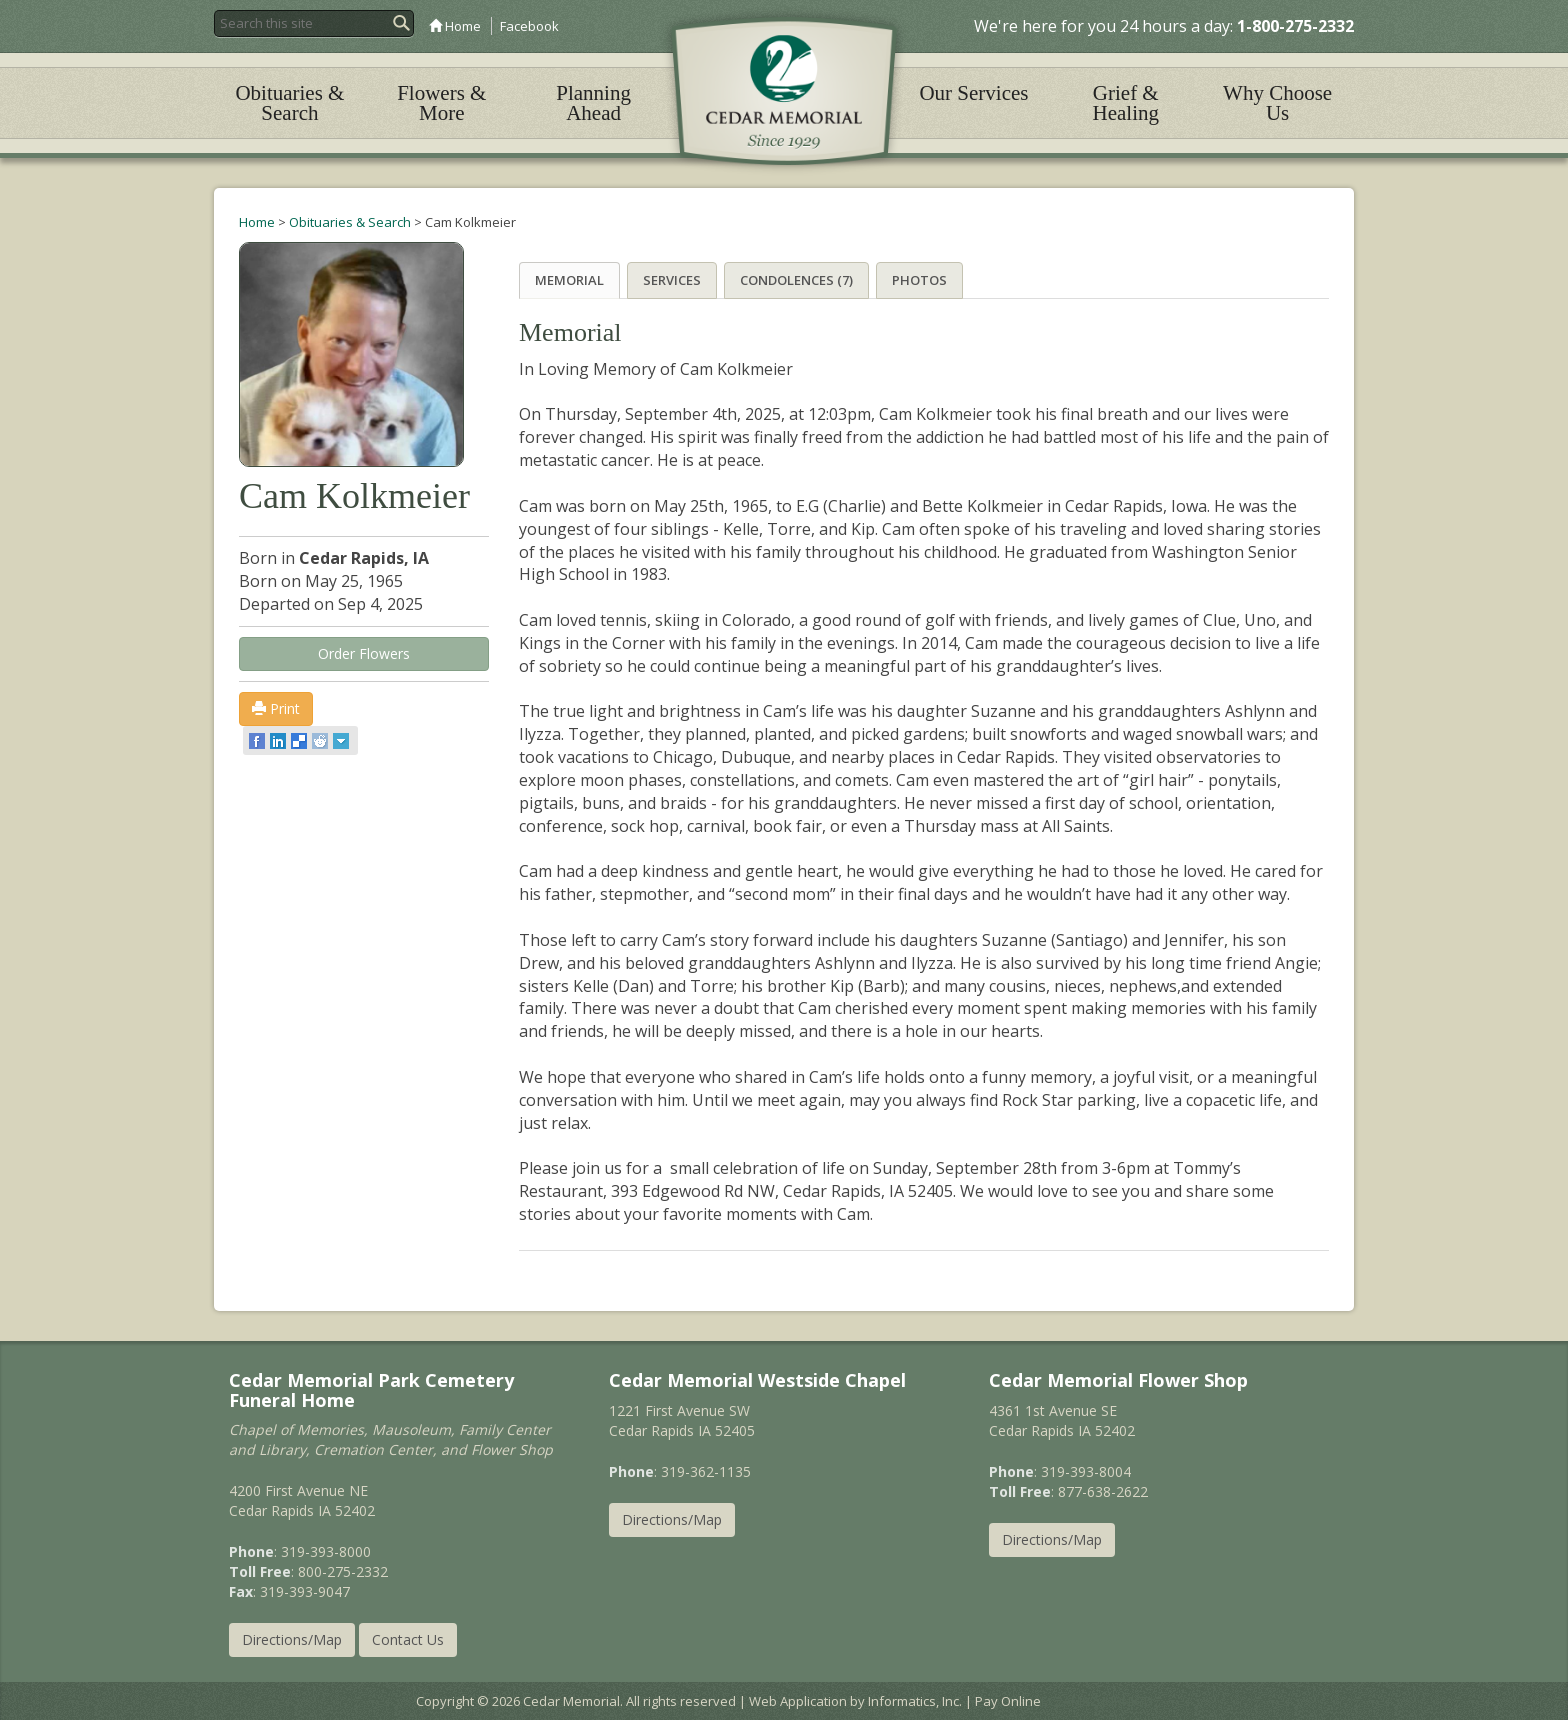  I want to click on Contact Us, so click(408, 1638).